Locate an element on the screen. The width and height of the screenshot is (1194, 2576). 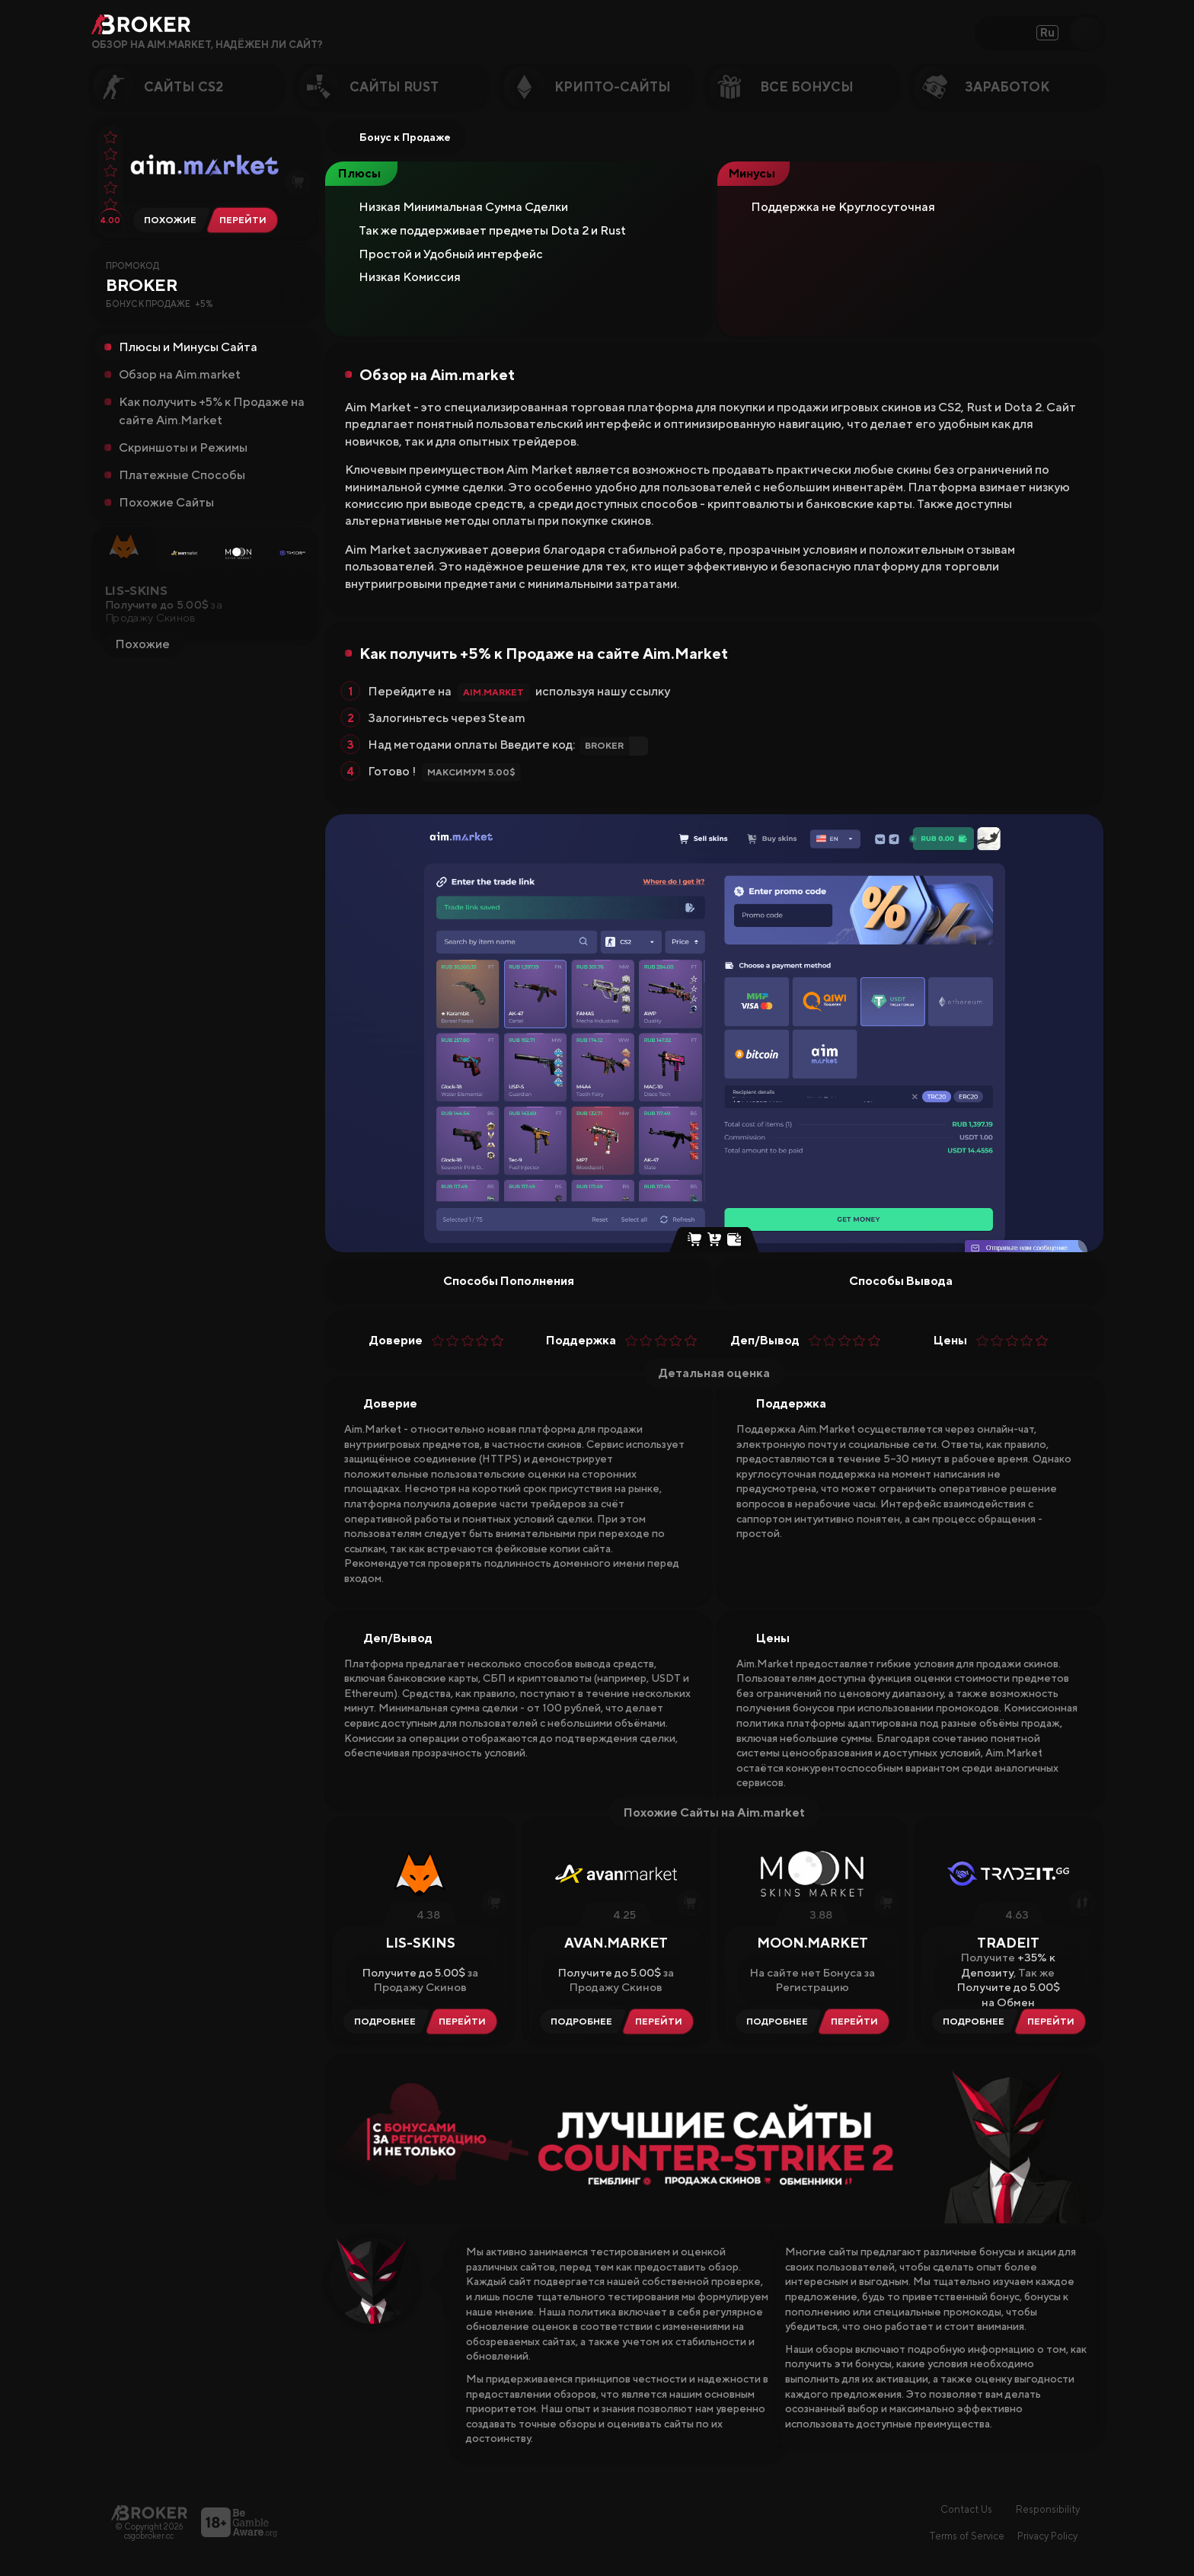
[Перейти на Aim.market] is located at coordinates (246, 220).